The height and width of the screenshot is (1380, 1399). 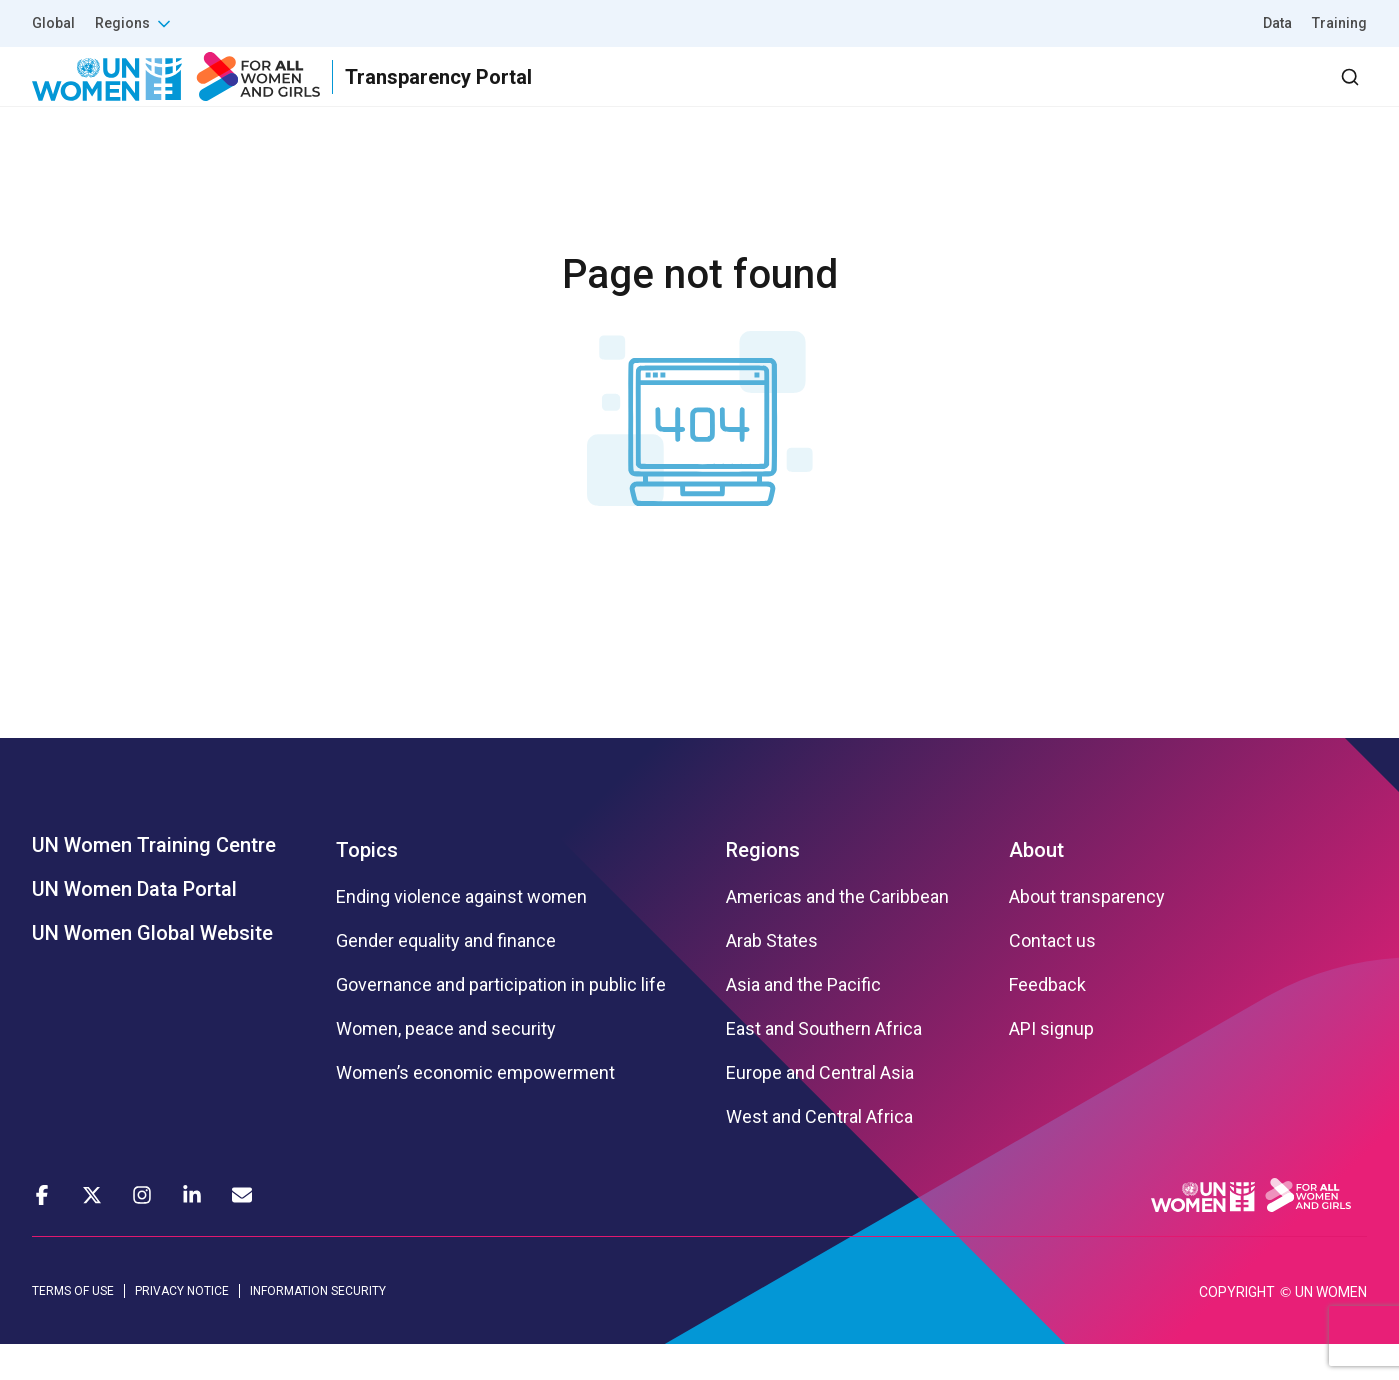 I want to click on Results, so click(x=860, y=94).